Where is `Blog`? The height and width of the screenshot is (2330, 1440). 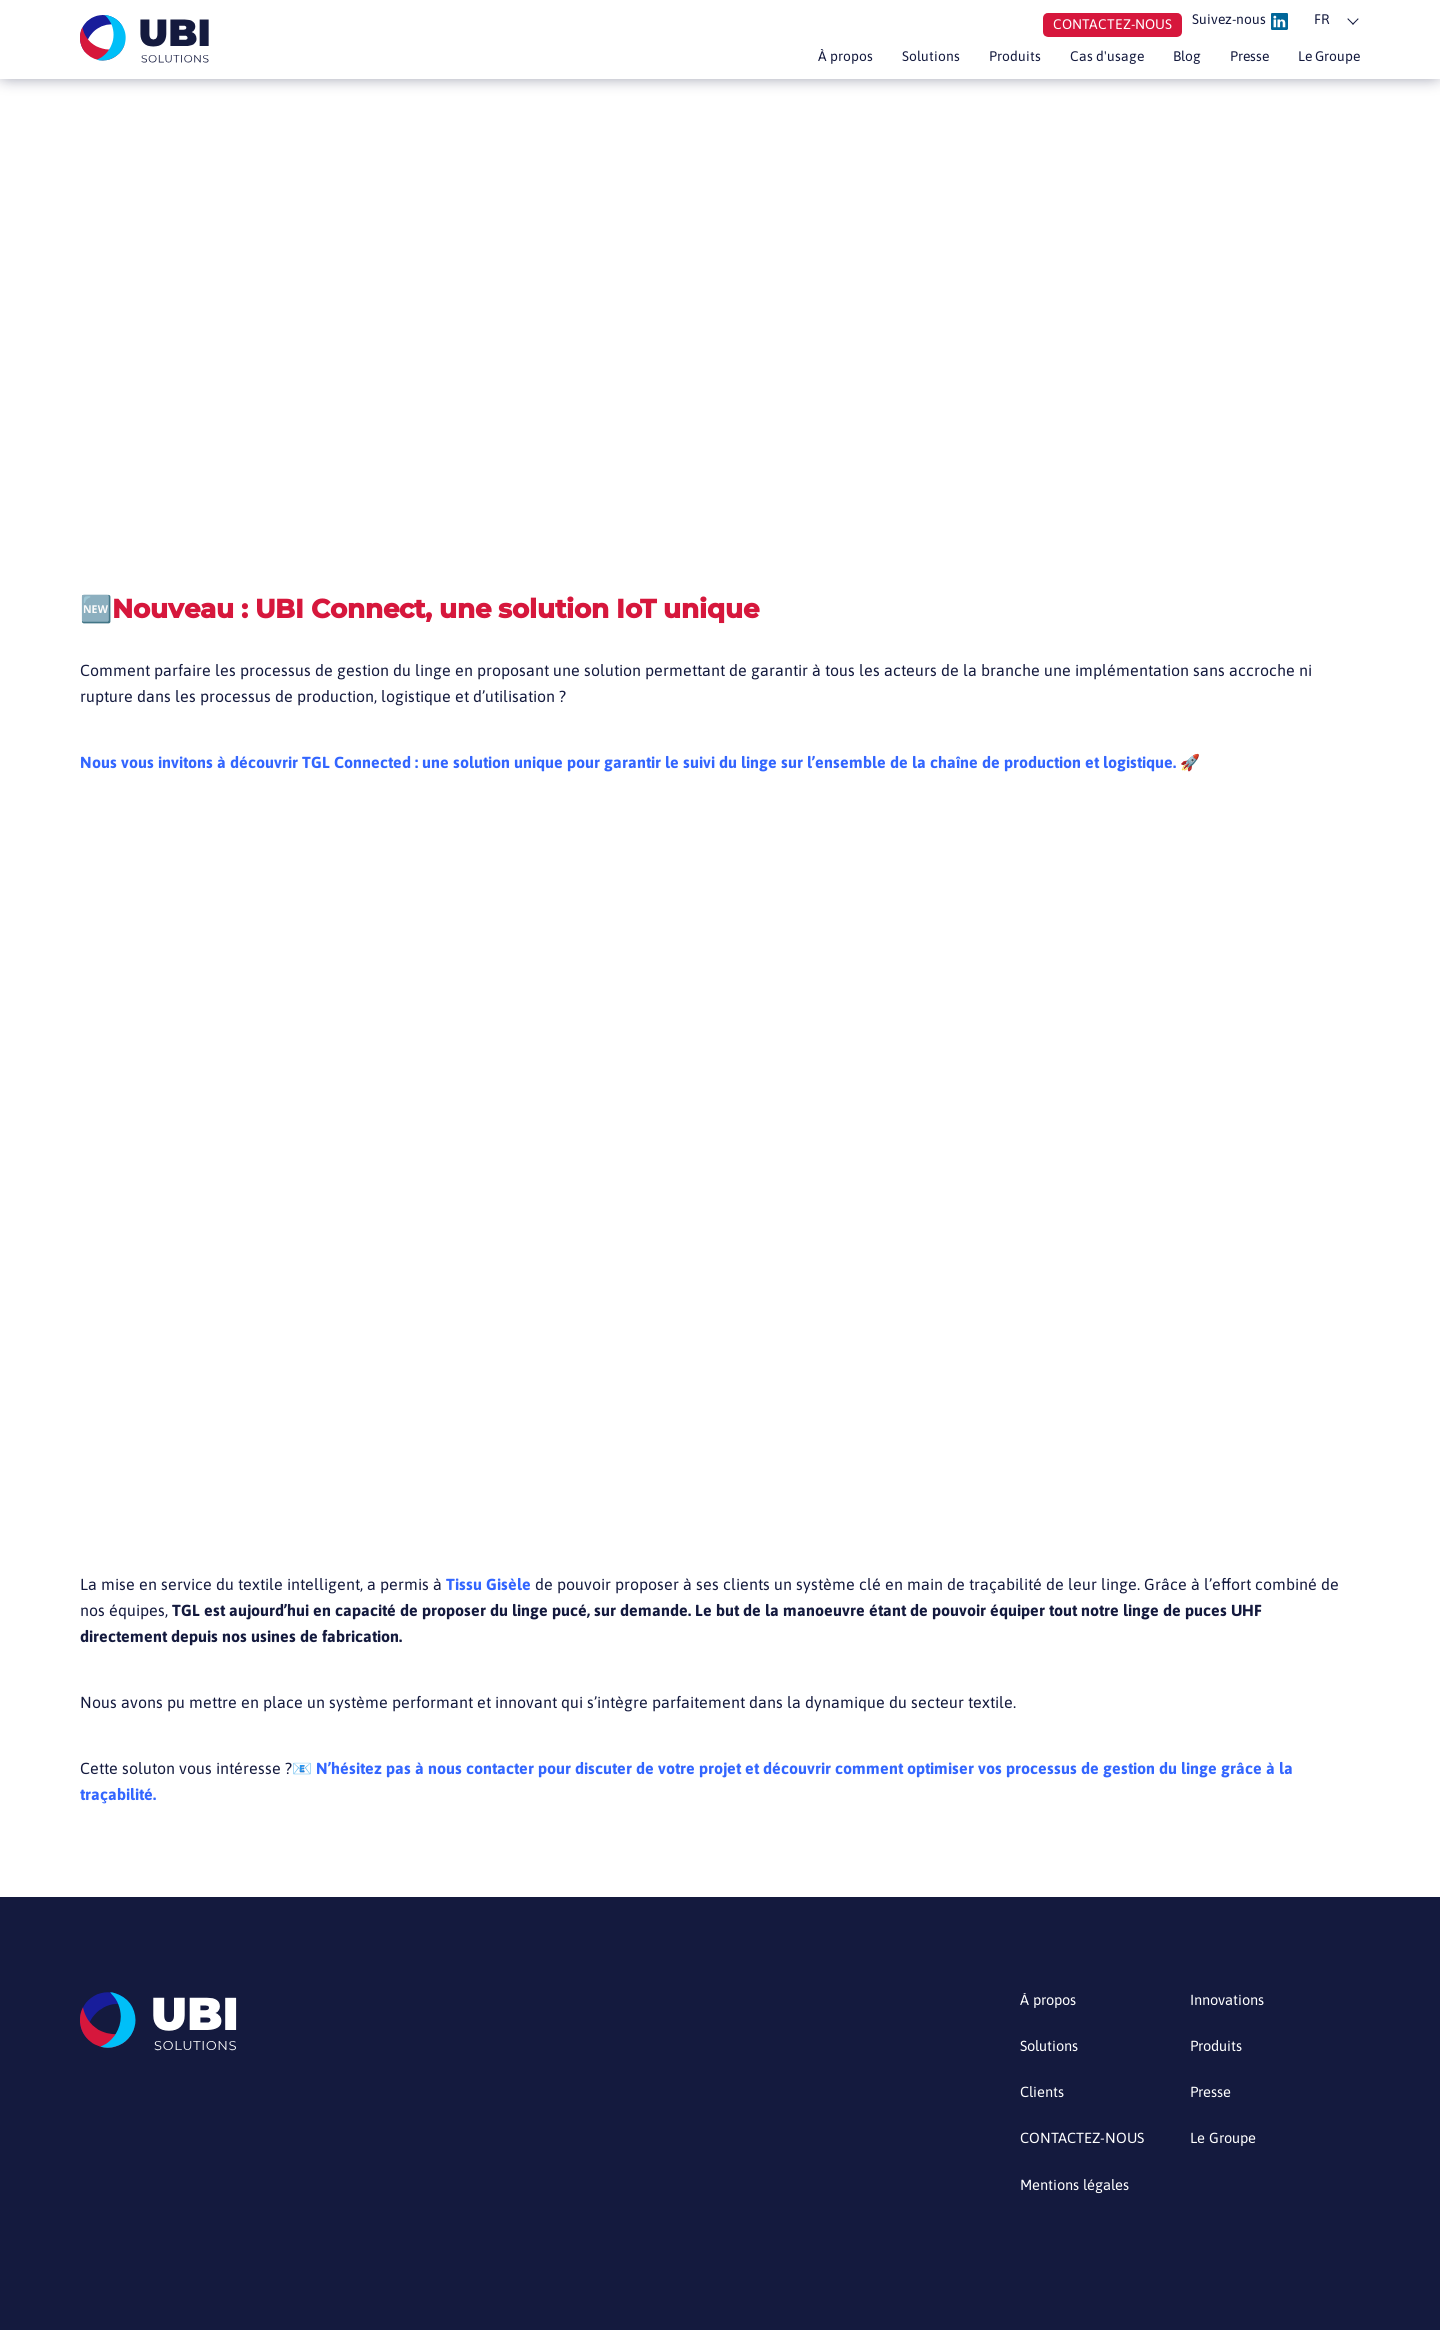
Blog is located at coordinates (1165, 61).